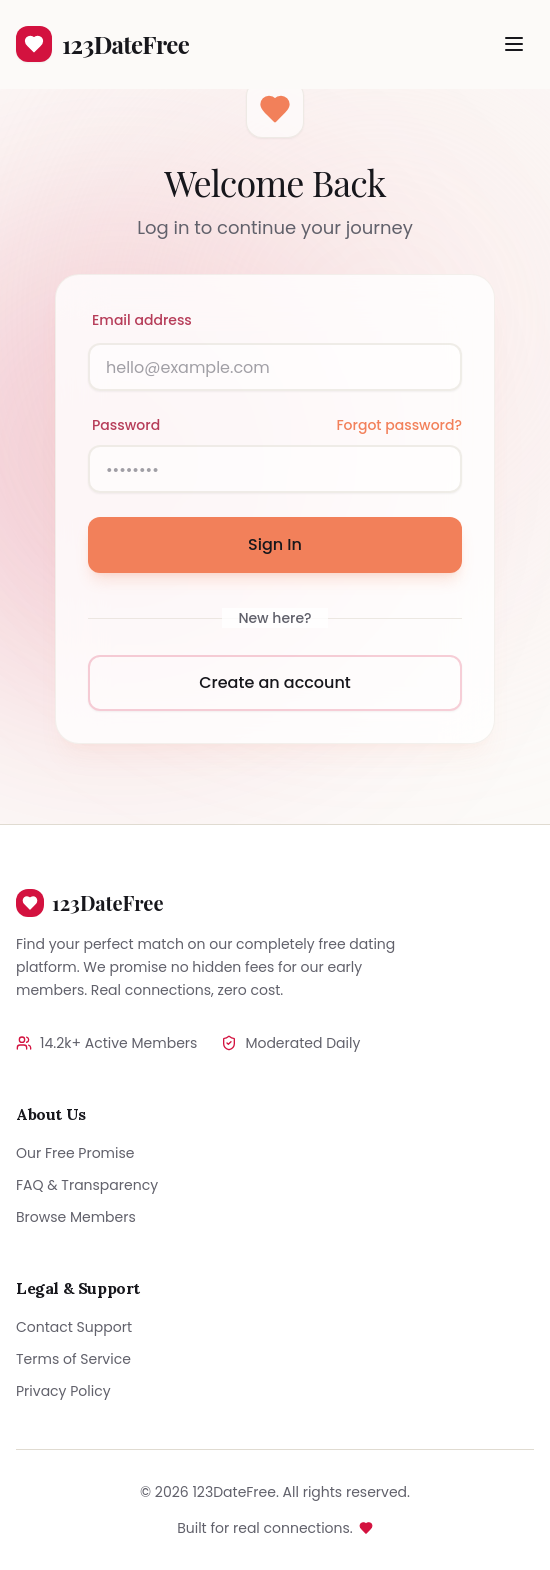  I want to click on Sign In, so click(275, 544).